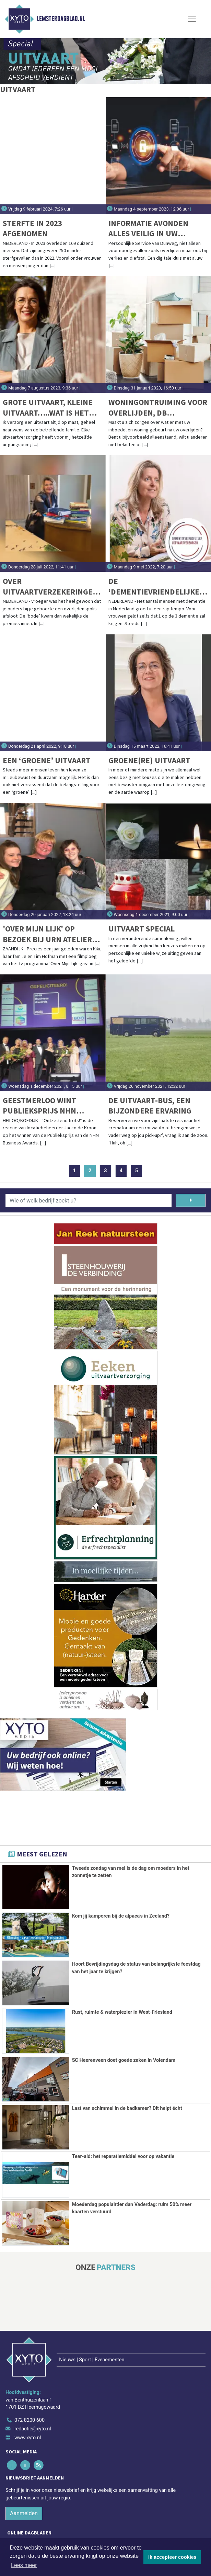  I want to click on Geestmerloo wint Publieksprijs NHN Business Awards, so click(39, 1105).